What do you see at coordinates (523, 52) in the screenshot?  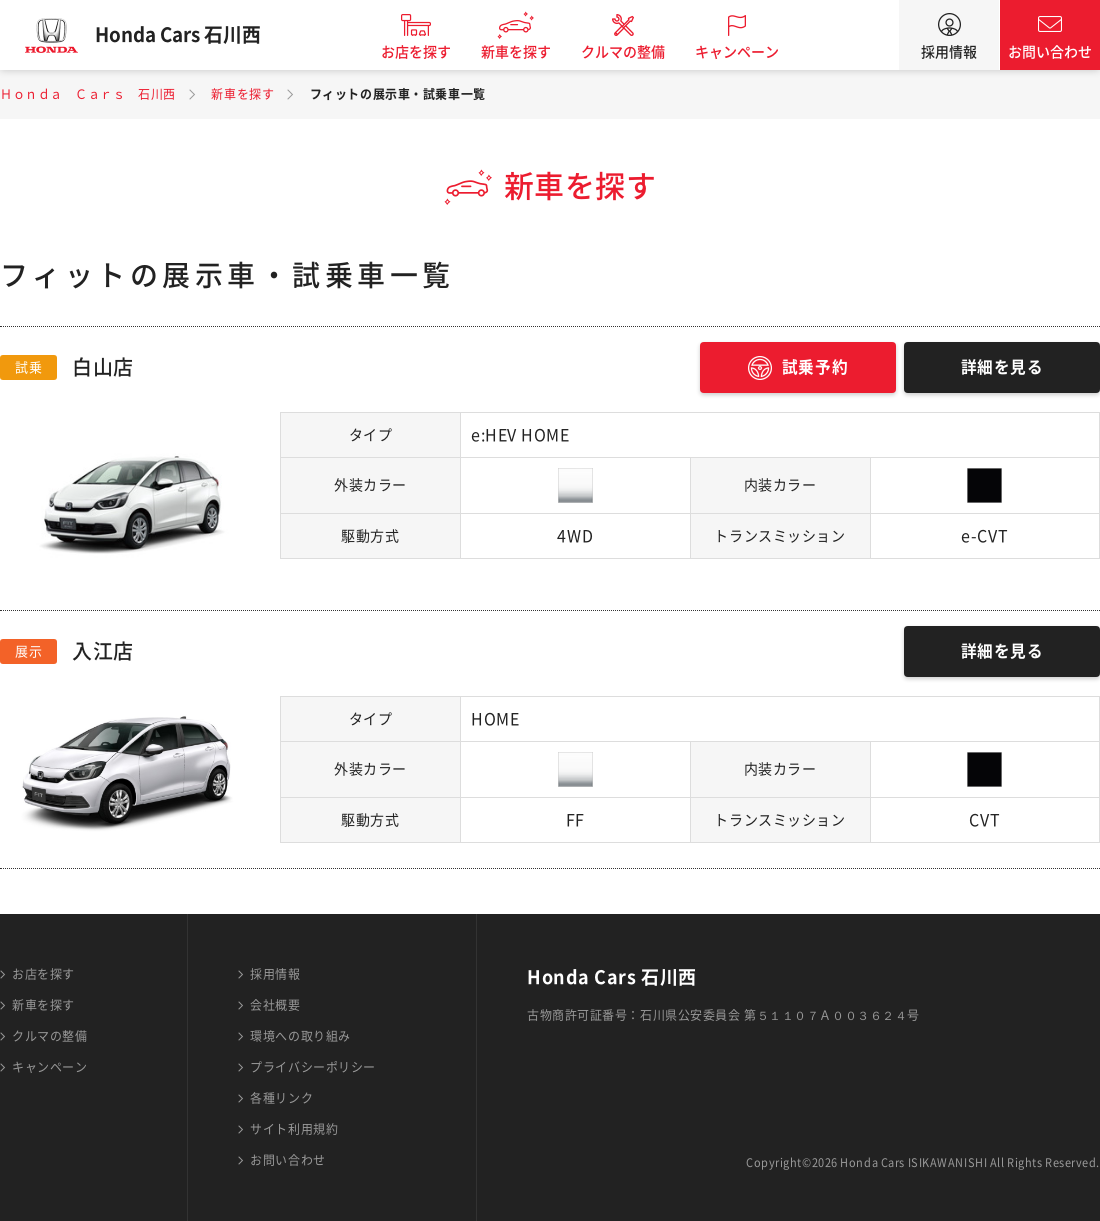 I see `新車を探す` at bounding box center [523, 52].